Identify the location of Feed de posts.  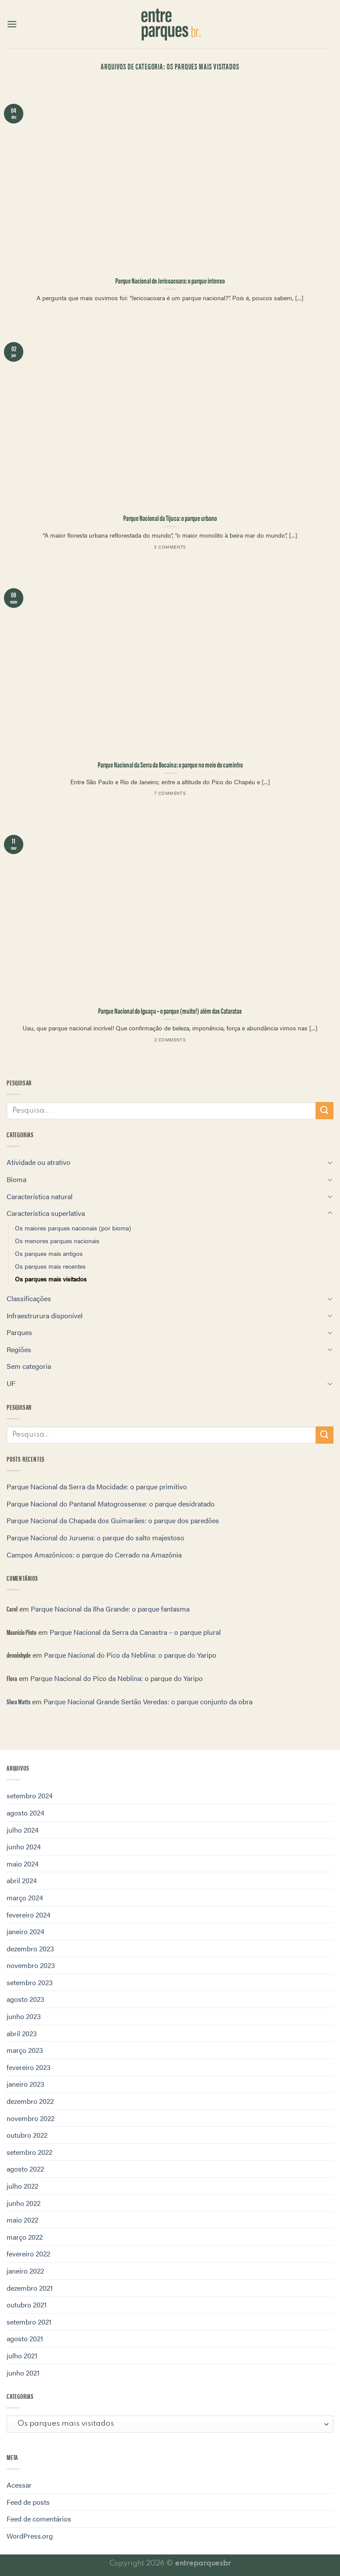
(28, 2502).